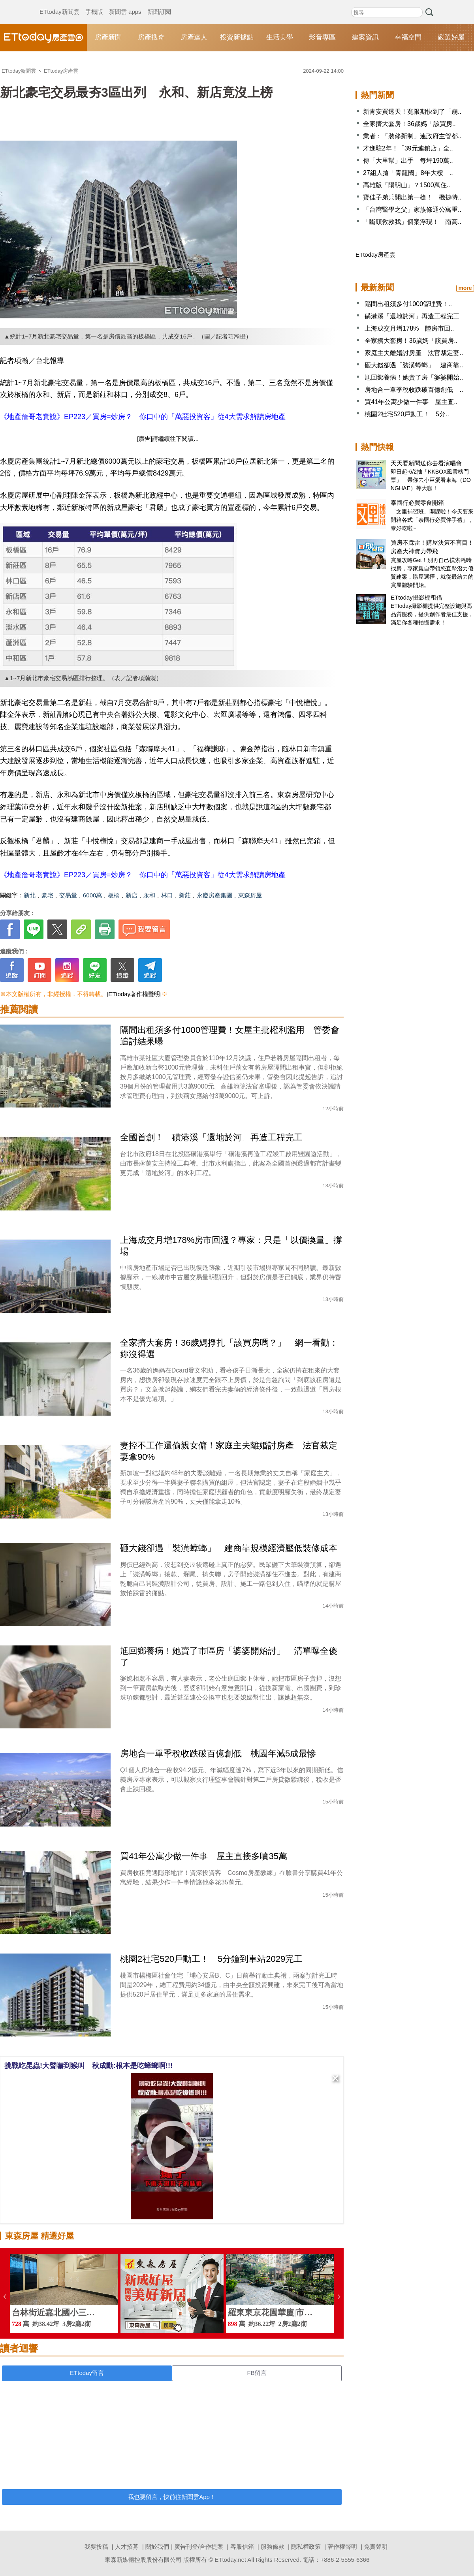  What do you see at coordinates (125, 4) in the screenshot?
I see `新聞雲 apps` at bounding box center [125, 4].